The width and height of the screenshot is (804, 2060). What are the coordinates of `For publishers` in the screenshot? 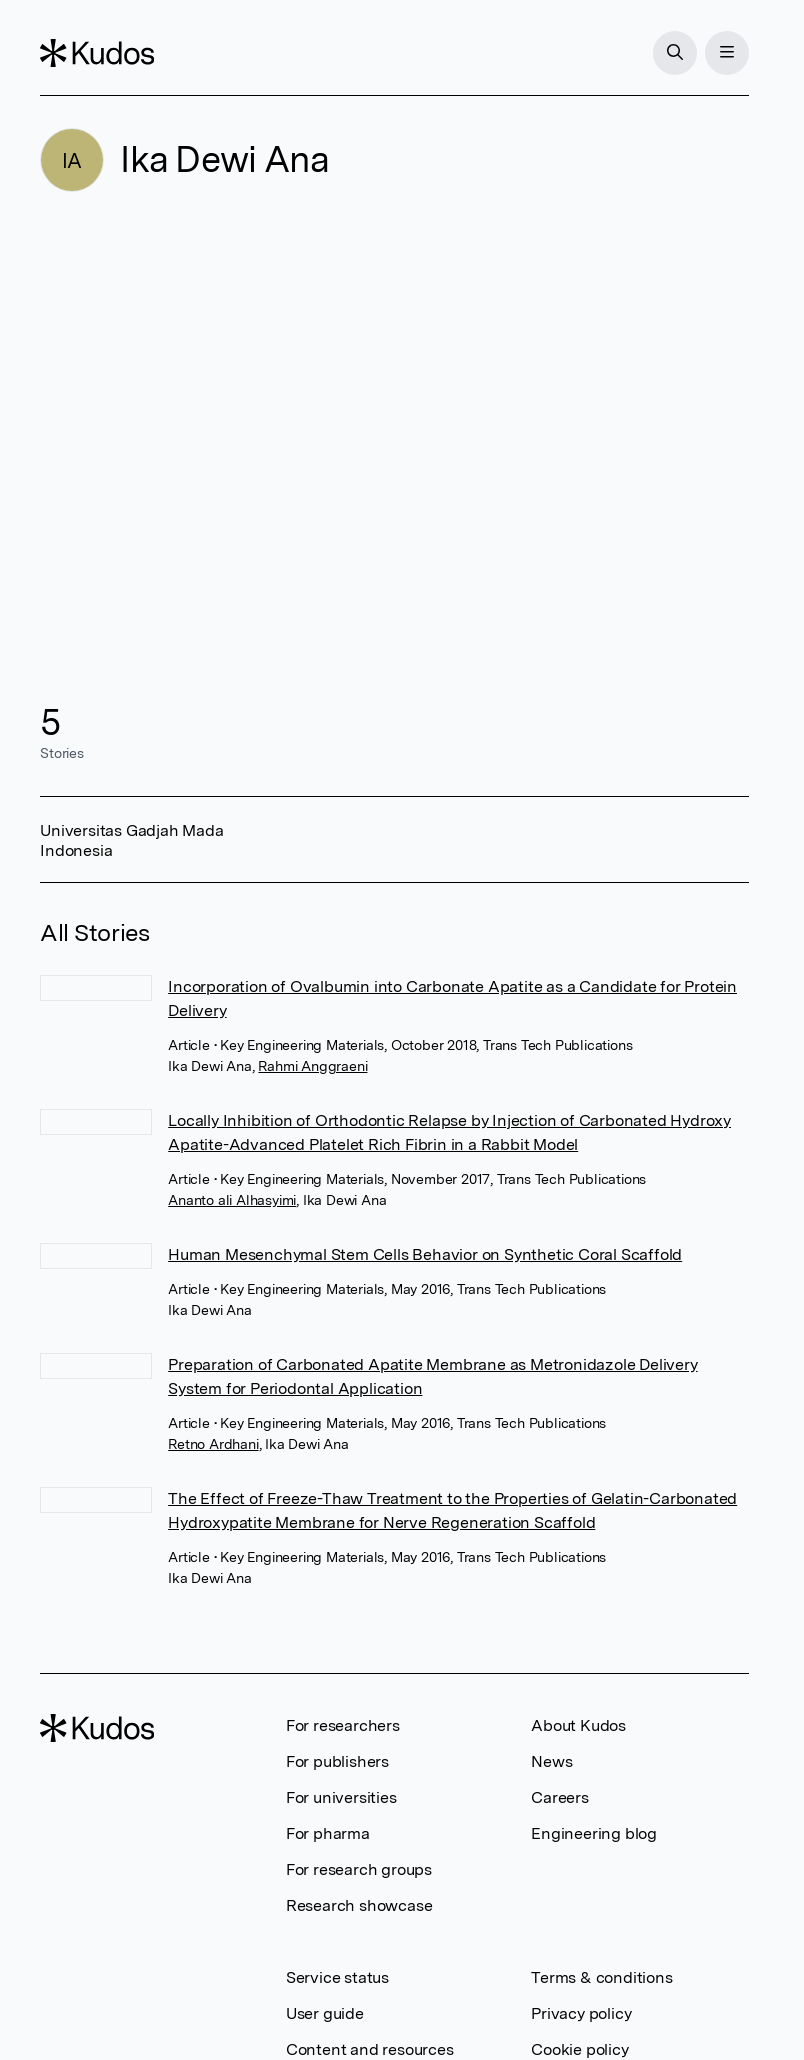 It's located at (337, 1761).